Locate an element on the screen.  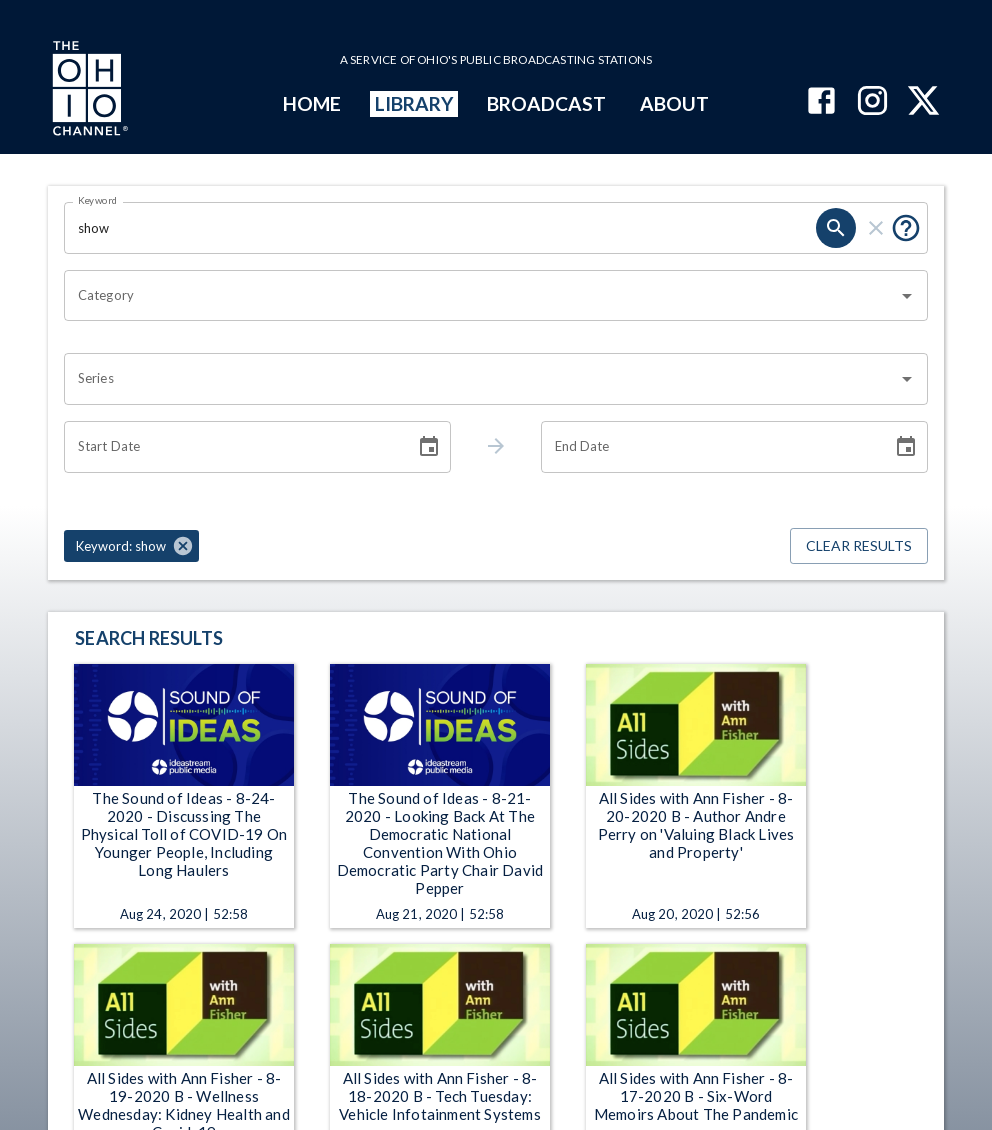
ABOUT is located at coordinates (674, 103).